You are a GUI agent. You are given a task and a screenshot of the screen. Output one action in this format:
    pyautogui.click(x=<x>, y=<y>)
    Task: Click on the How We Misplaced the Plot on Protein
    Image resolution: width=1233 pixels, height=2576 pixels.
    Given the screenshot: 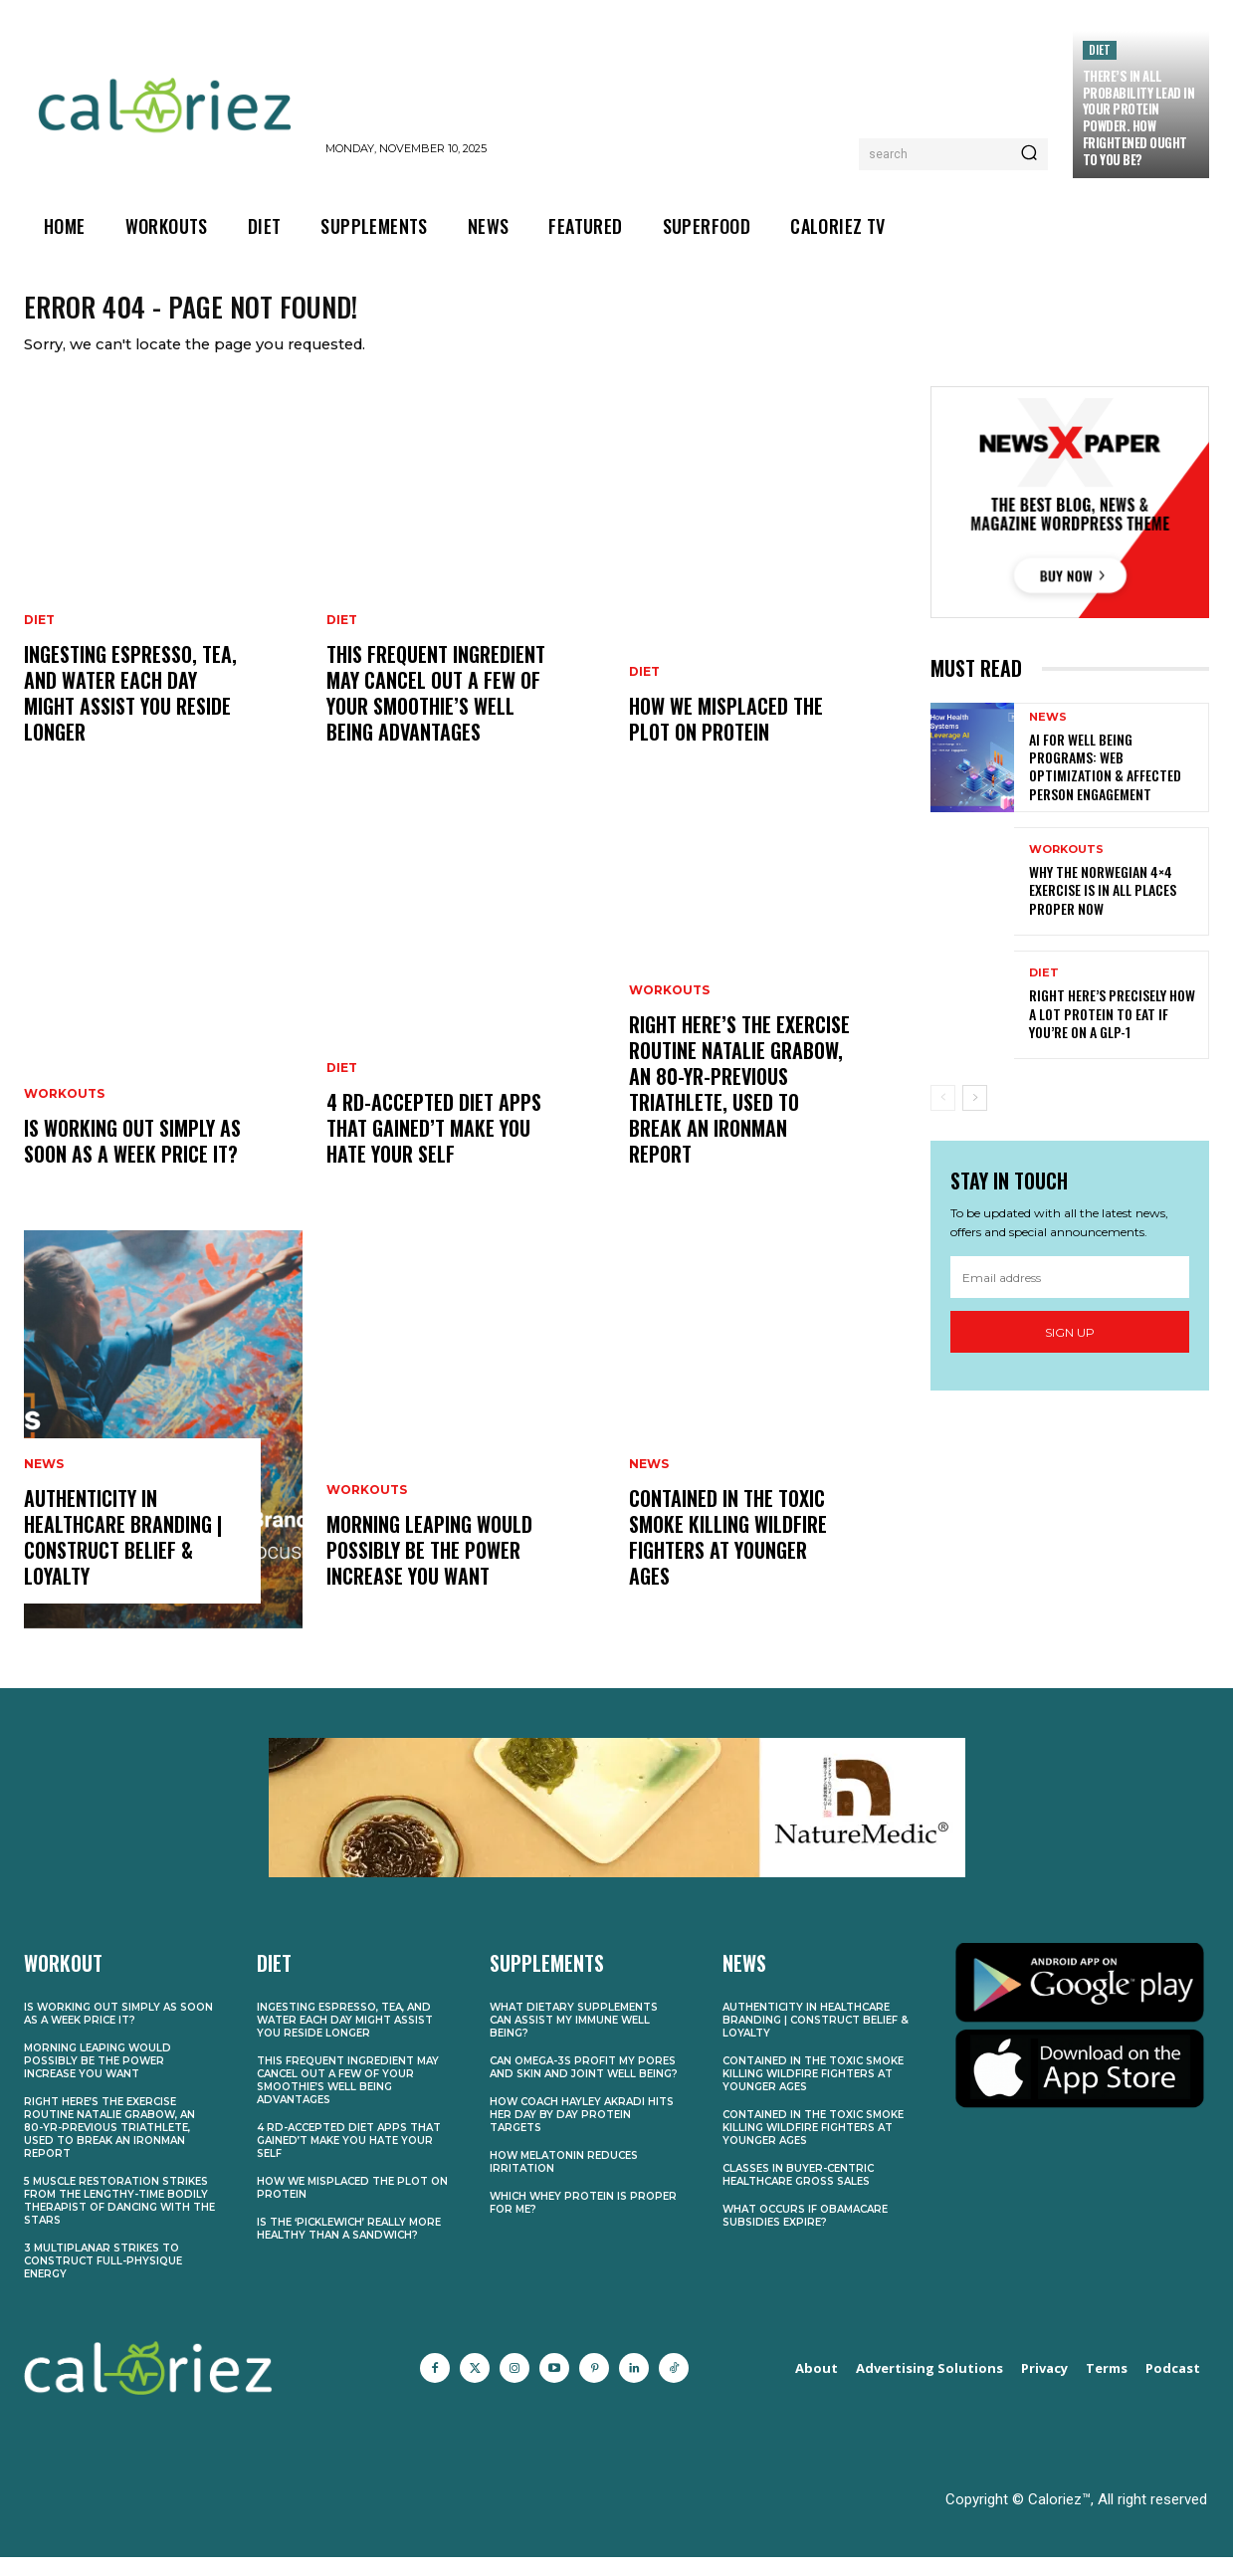 What is the action you would take?
    pyautogui.click(x=726, y=738)
    